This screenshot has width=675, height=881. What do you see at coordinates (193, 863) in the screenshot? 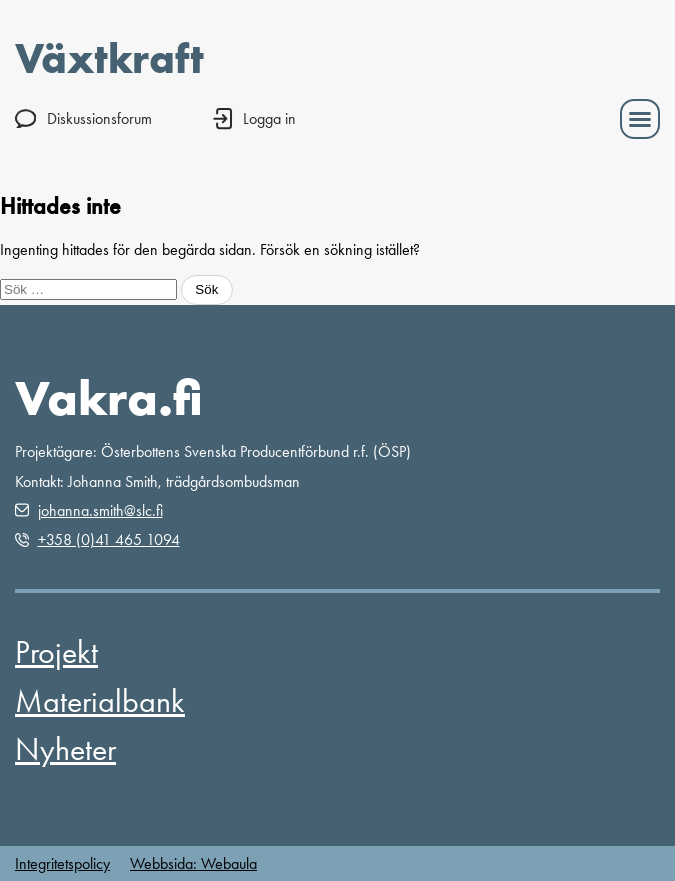
I see `Webbsida: Webaula` at bounding box center [193, 863].